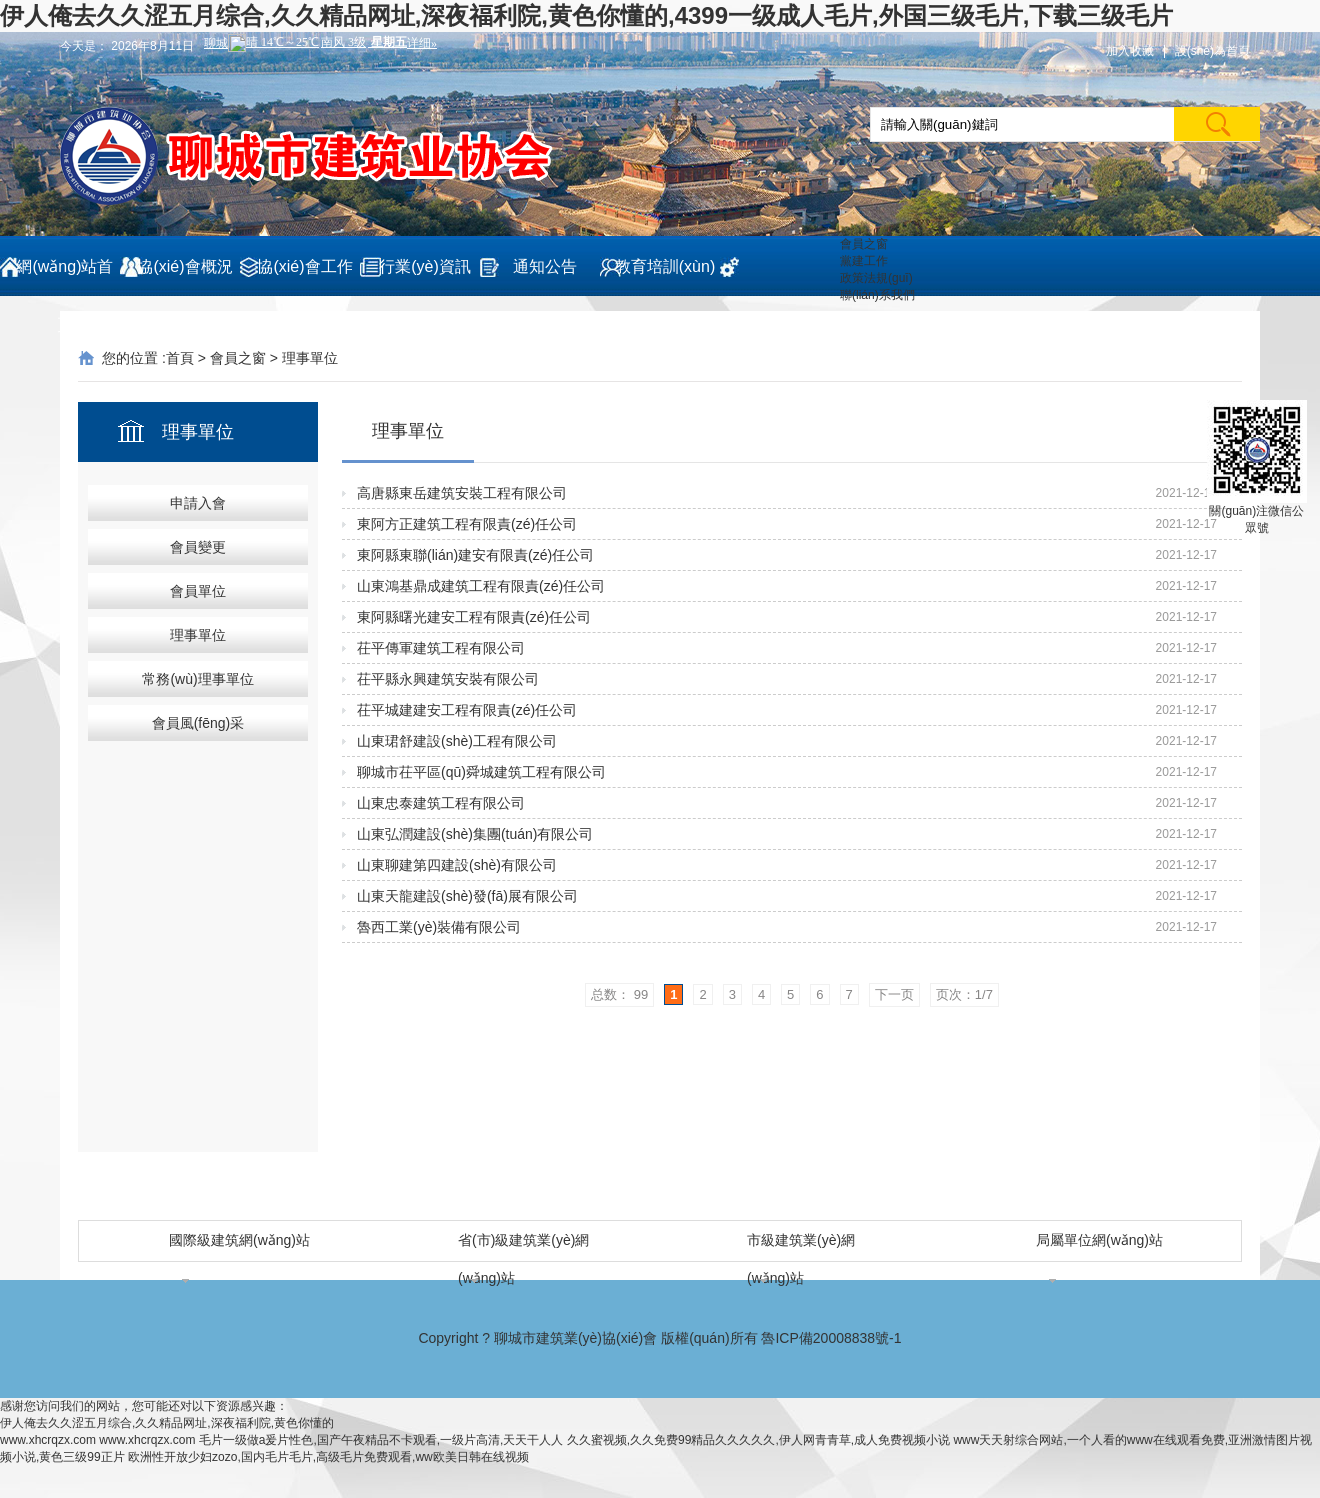 The image size is (1320, 1498). Describe the element at coordinates (586, 15) in the screenshot. I see `伊人俺去久久涩五月综合,久久精品网址,深夜福利院,黄色你懂的,4399一级成人毛片,外国三级毛片,下载三级毛片` at that location.